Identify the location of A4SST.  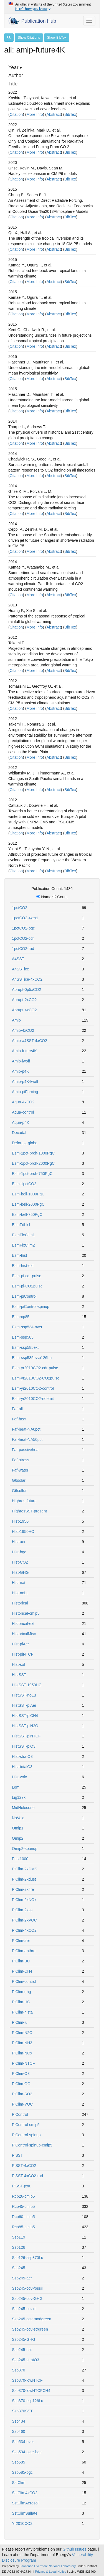
(18, 959).